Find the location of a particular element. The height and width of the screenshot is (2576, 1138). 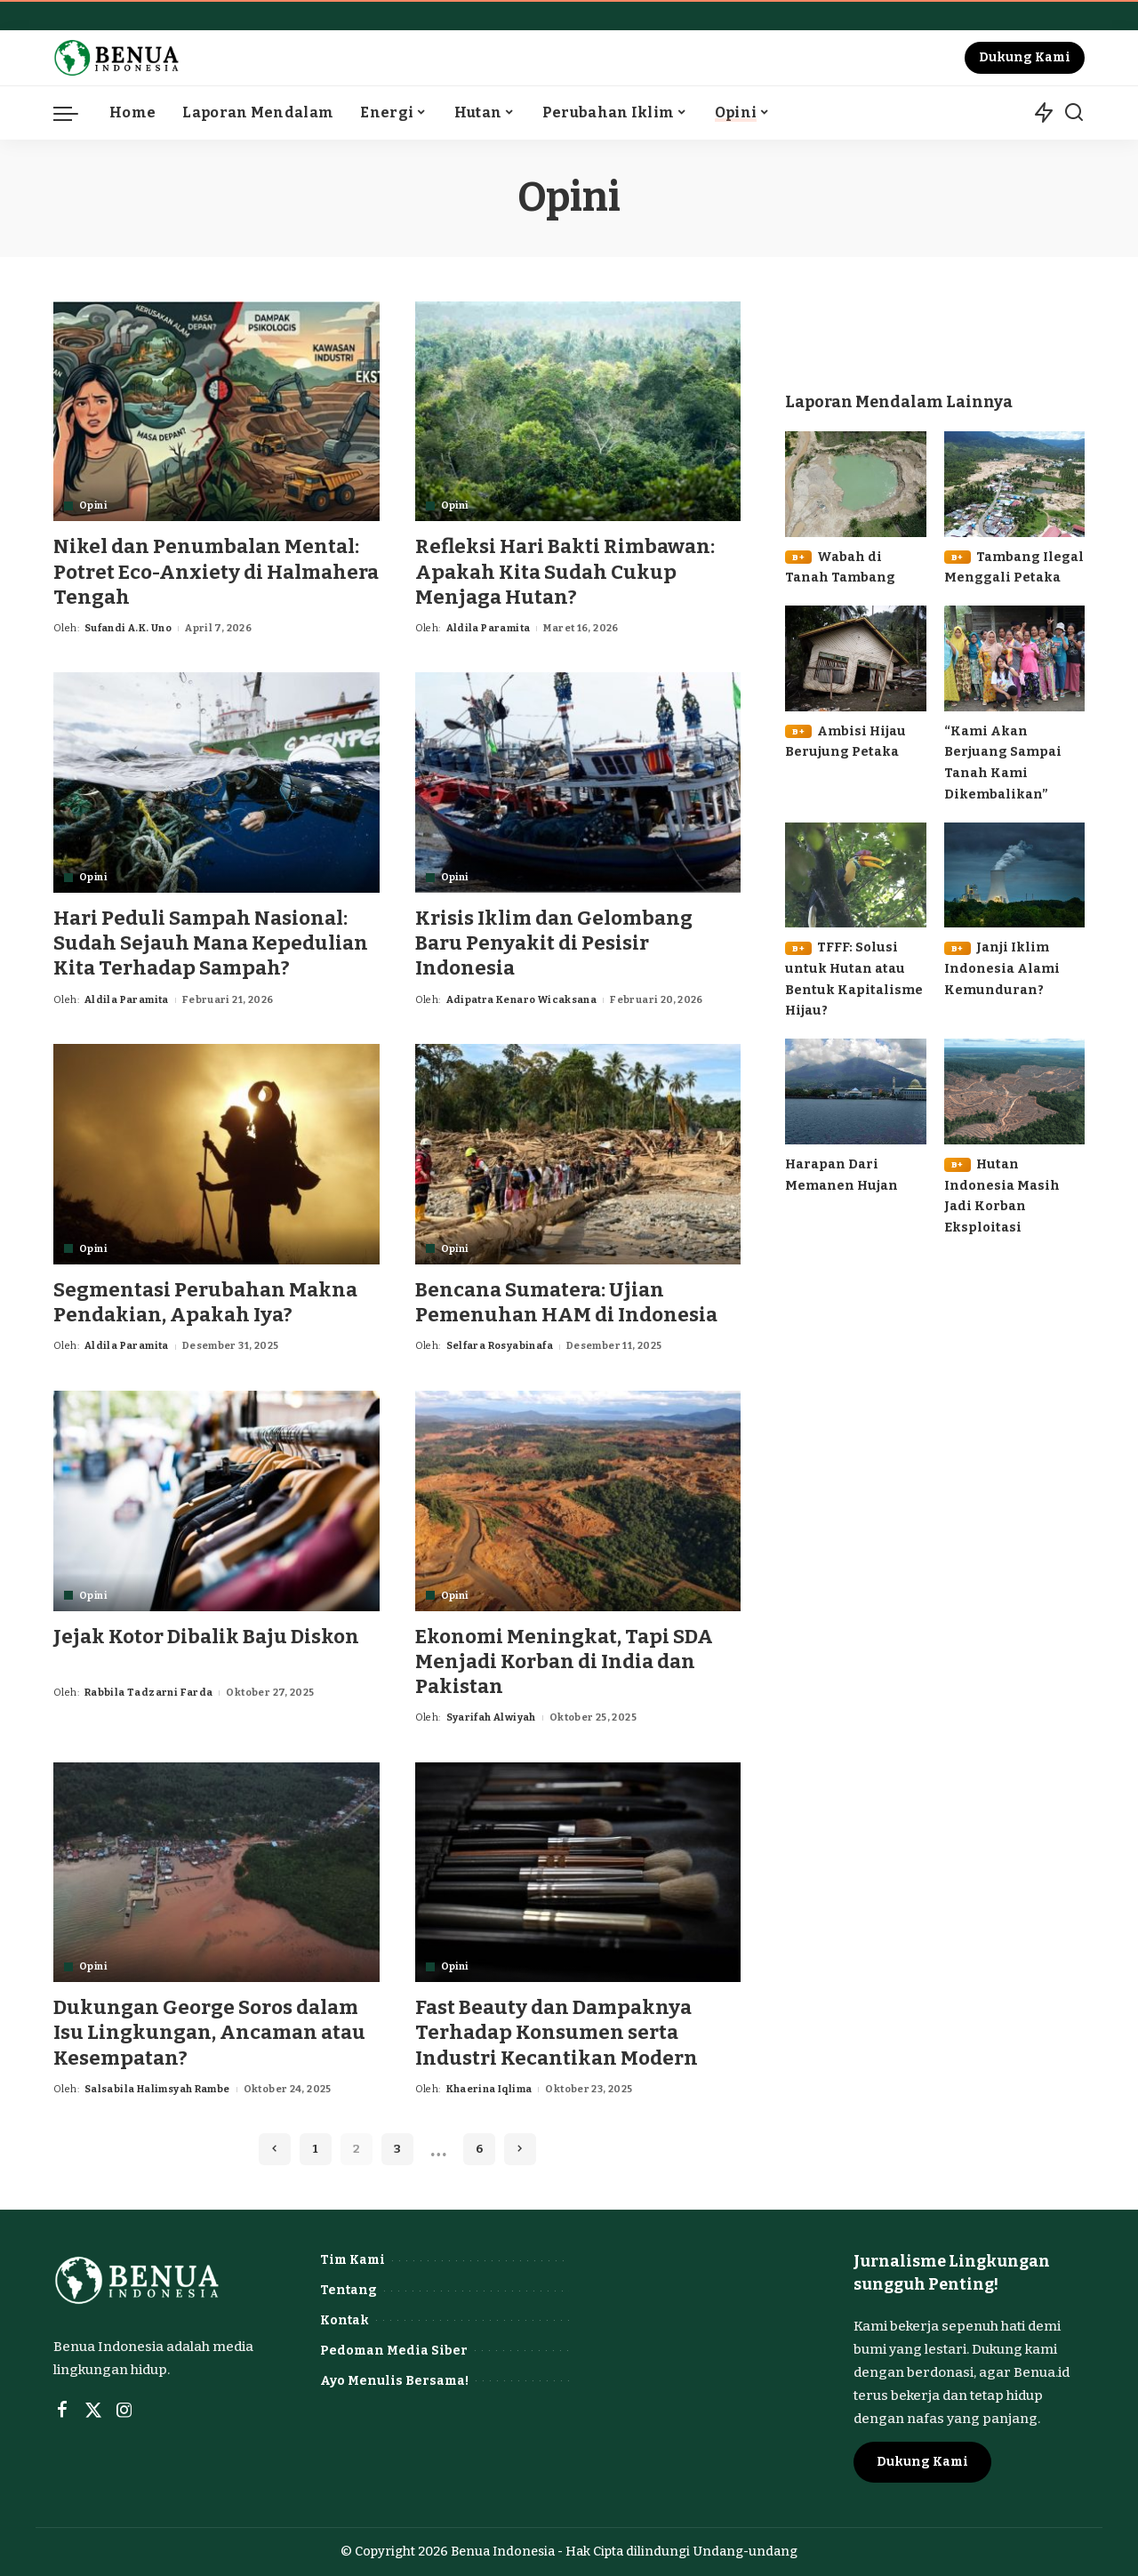

Khaerina Iqlima is located at coordinates (489, 2089).